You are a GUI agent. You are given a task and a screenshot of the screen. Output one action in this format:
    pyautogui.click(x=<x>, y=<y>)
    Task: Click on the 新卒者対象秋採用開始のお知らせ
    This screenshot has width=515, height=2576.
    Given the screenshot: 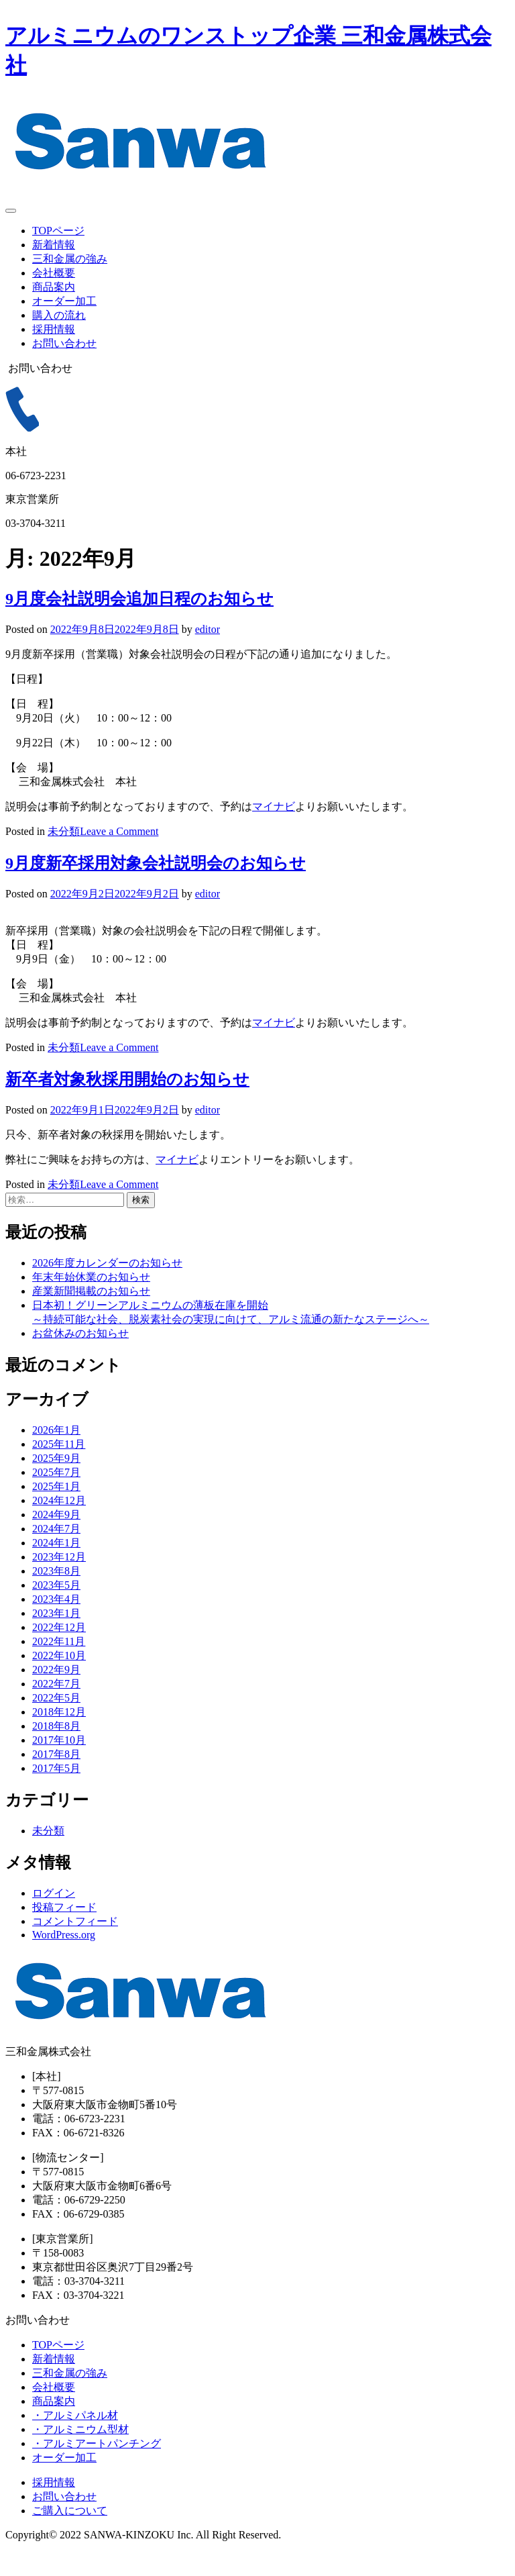 What is the action you would take?
    pyautogui.click(x=127, y=1103)
    